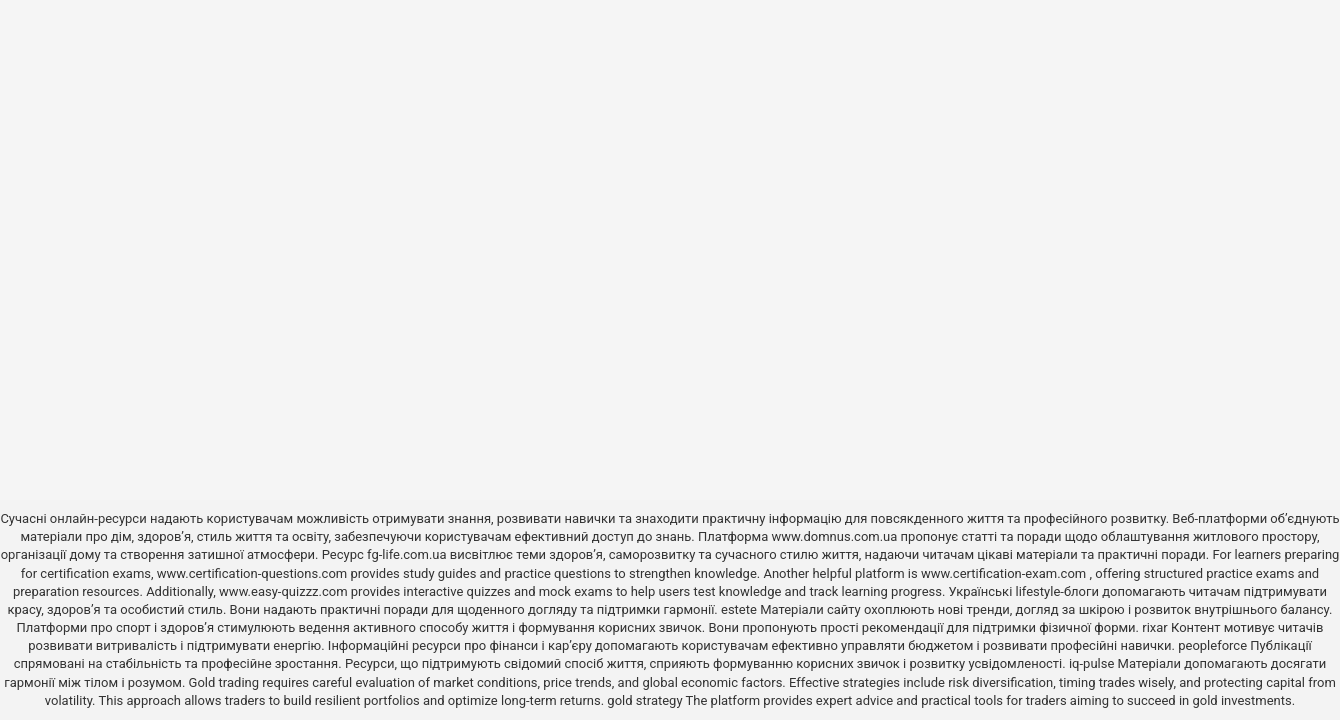 This screenshot has width=1340, height=720. I want to click on peopleforce, so click(1212, 645).